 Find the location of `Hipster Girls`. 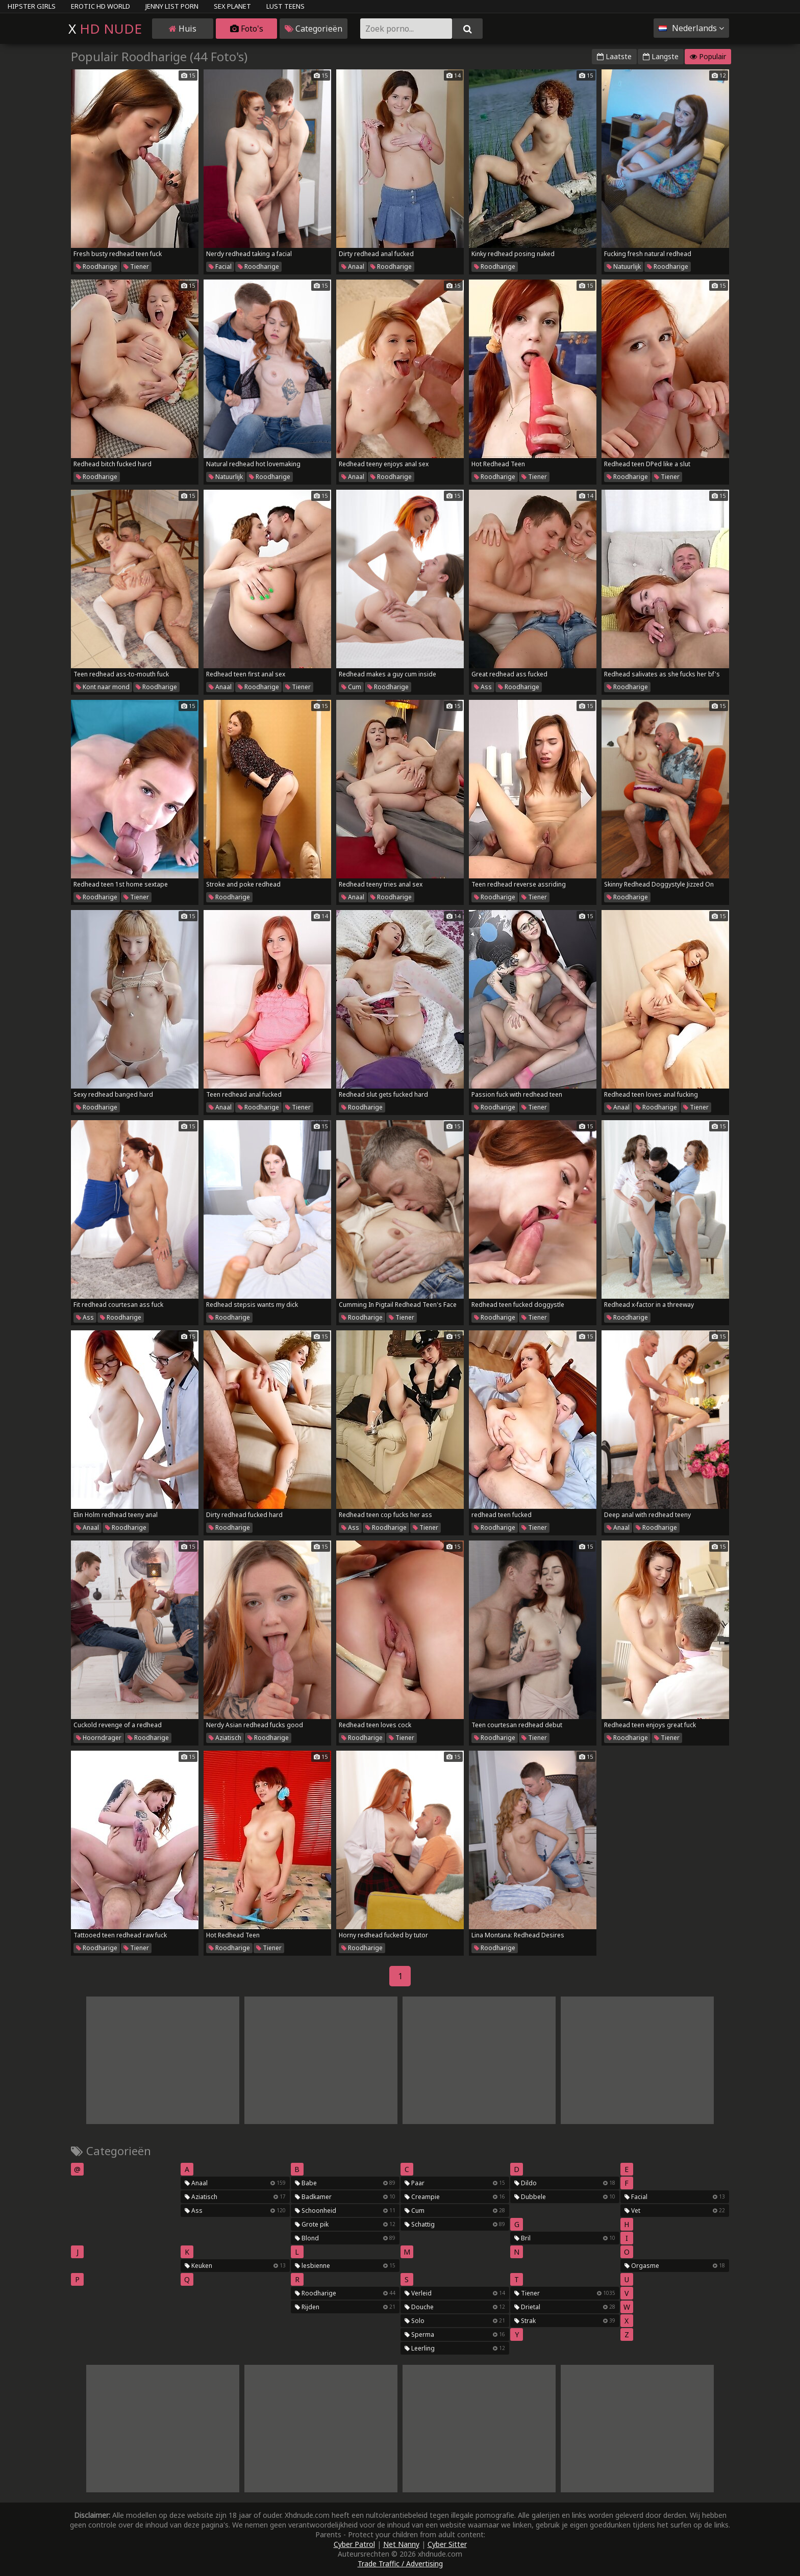

Hipster Girls is located at coordinates (32, 6).